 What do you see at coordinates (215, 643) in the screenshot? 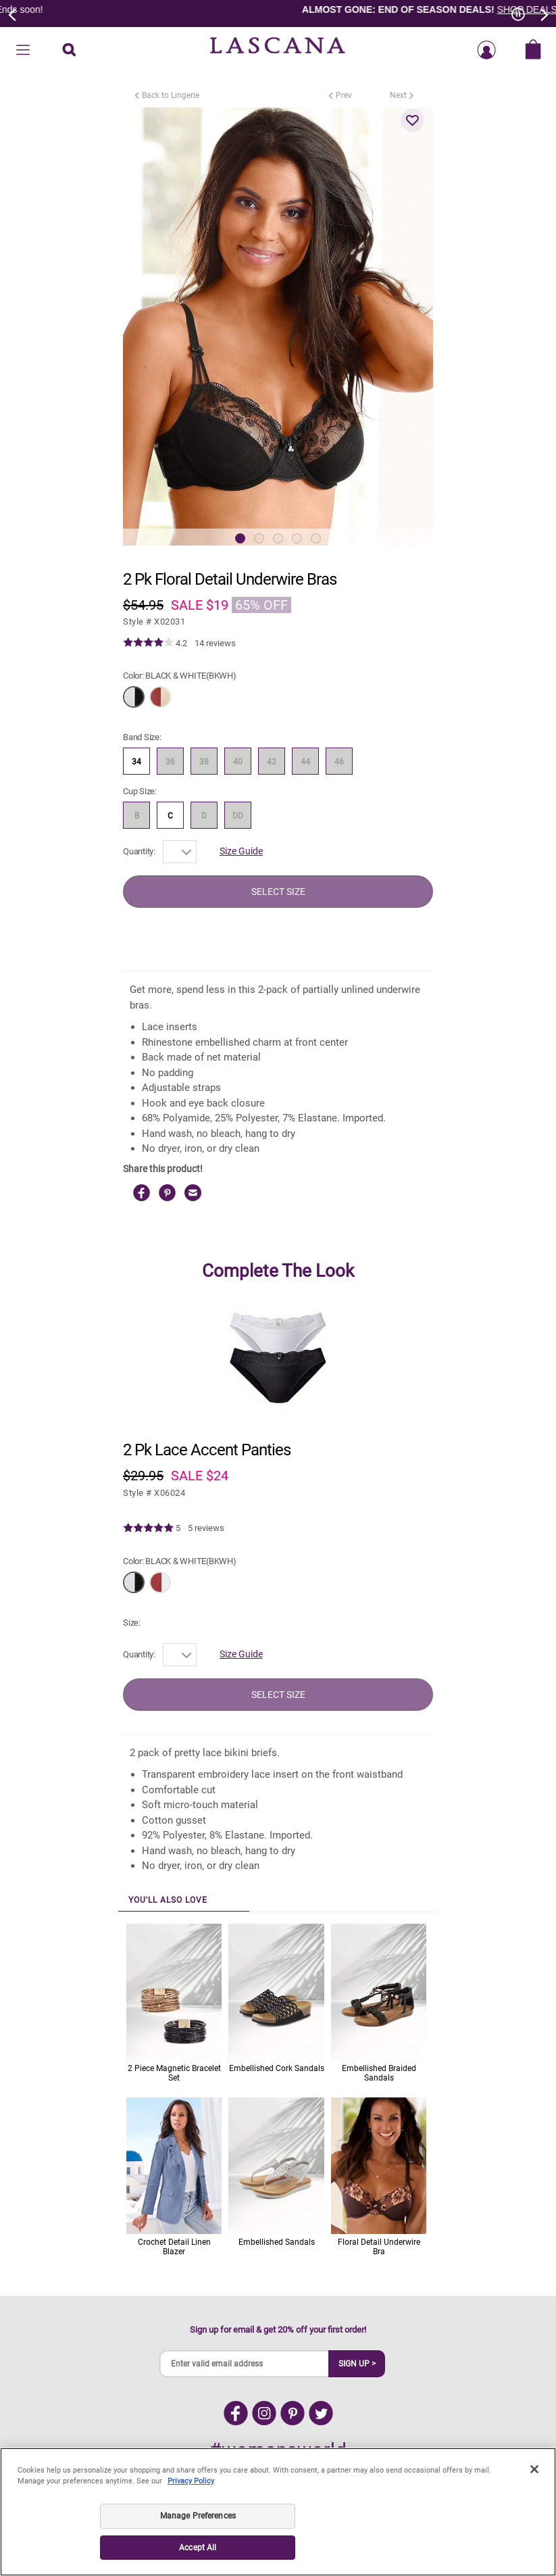
I see `14 reviews` at bounding box center [215, 643].